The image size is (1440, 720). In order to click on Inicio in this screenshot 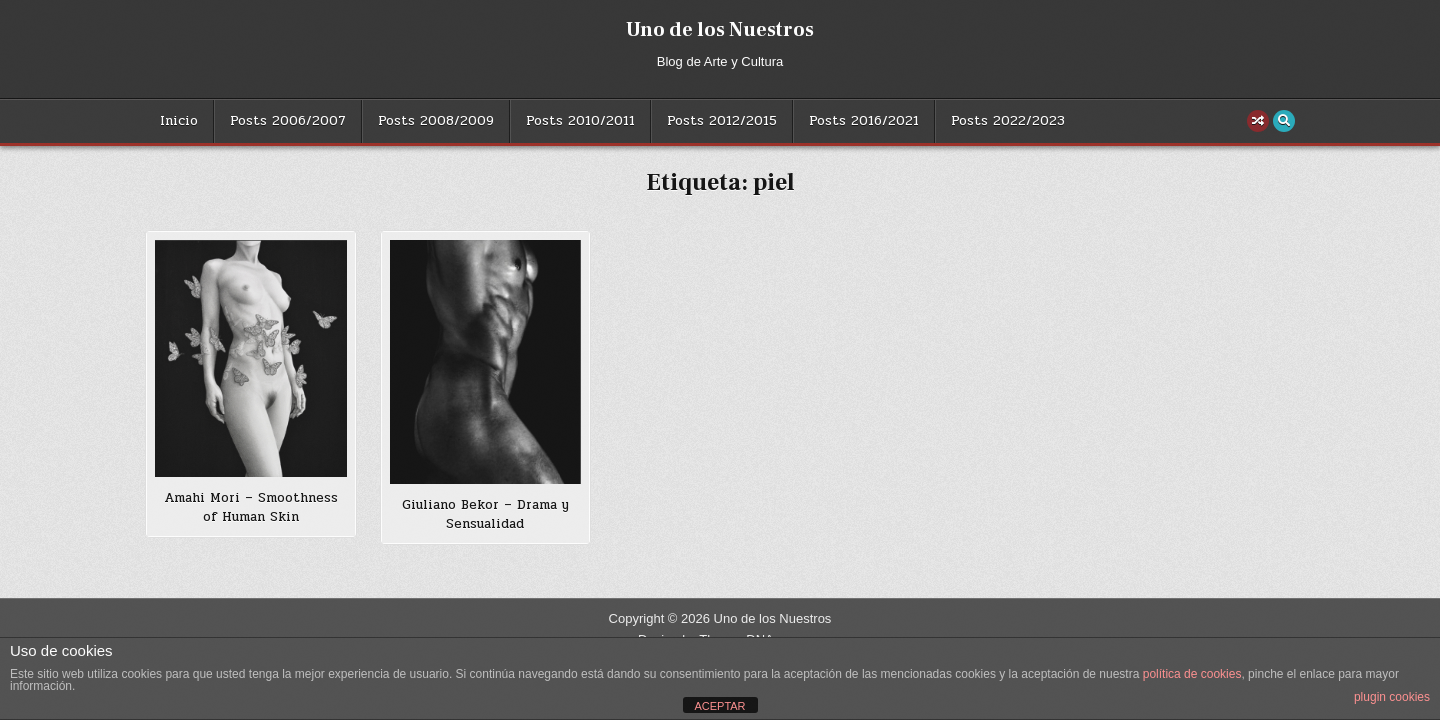, I will do `click(179, 121)`.